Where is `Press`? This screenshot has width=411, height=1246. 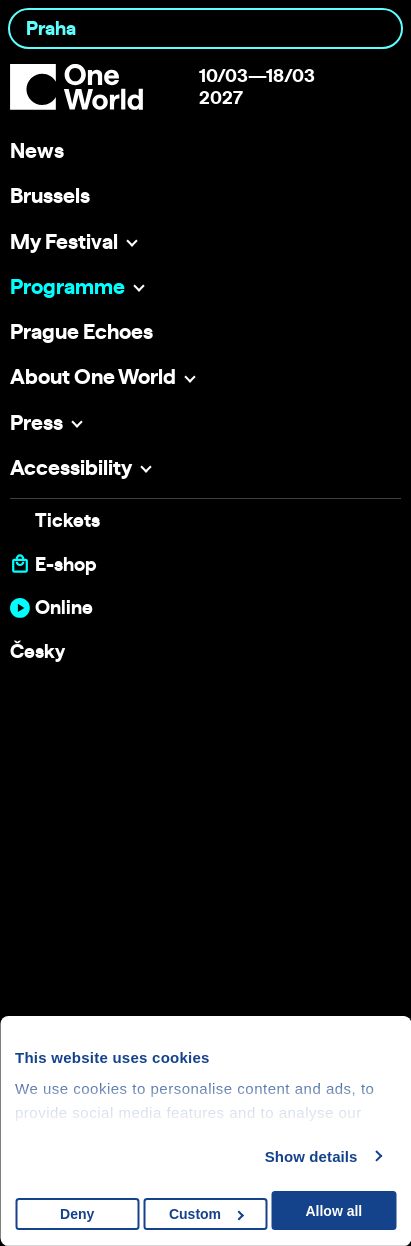
Press is located at coordinates (36, 422).